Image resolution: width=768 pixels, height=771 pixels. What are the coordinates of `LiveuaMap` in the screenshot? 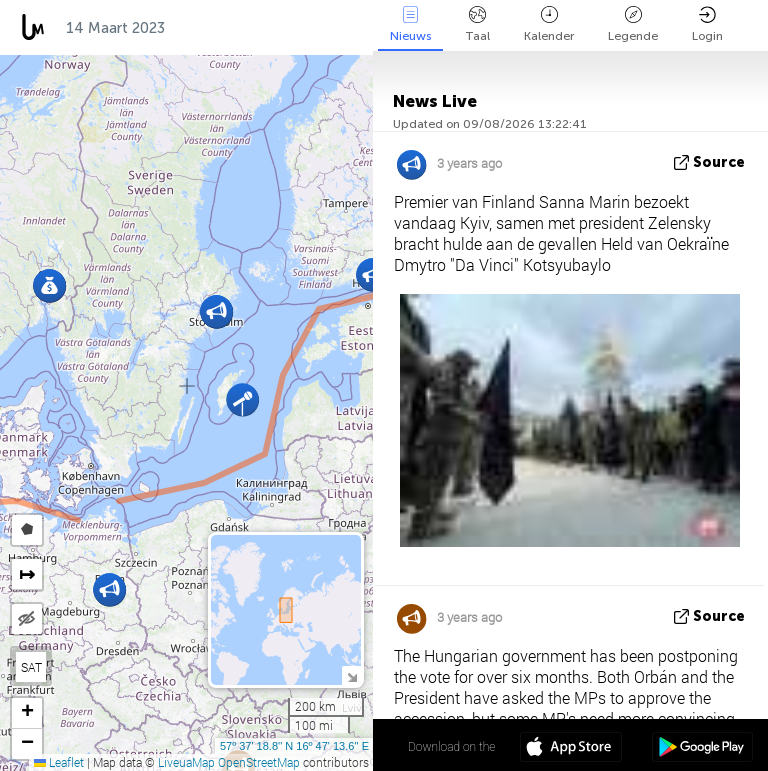 It's located at (186, 762).